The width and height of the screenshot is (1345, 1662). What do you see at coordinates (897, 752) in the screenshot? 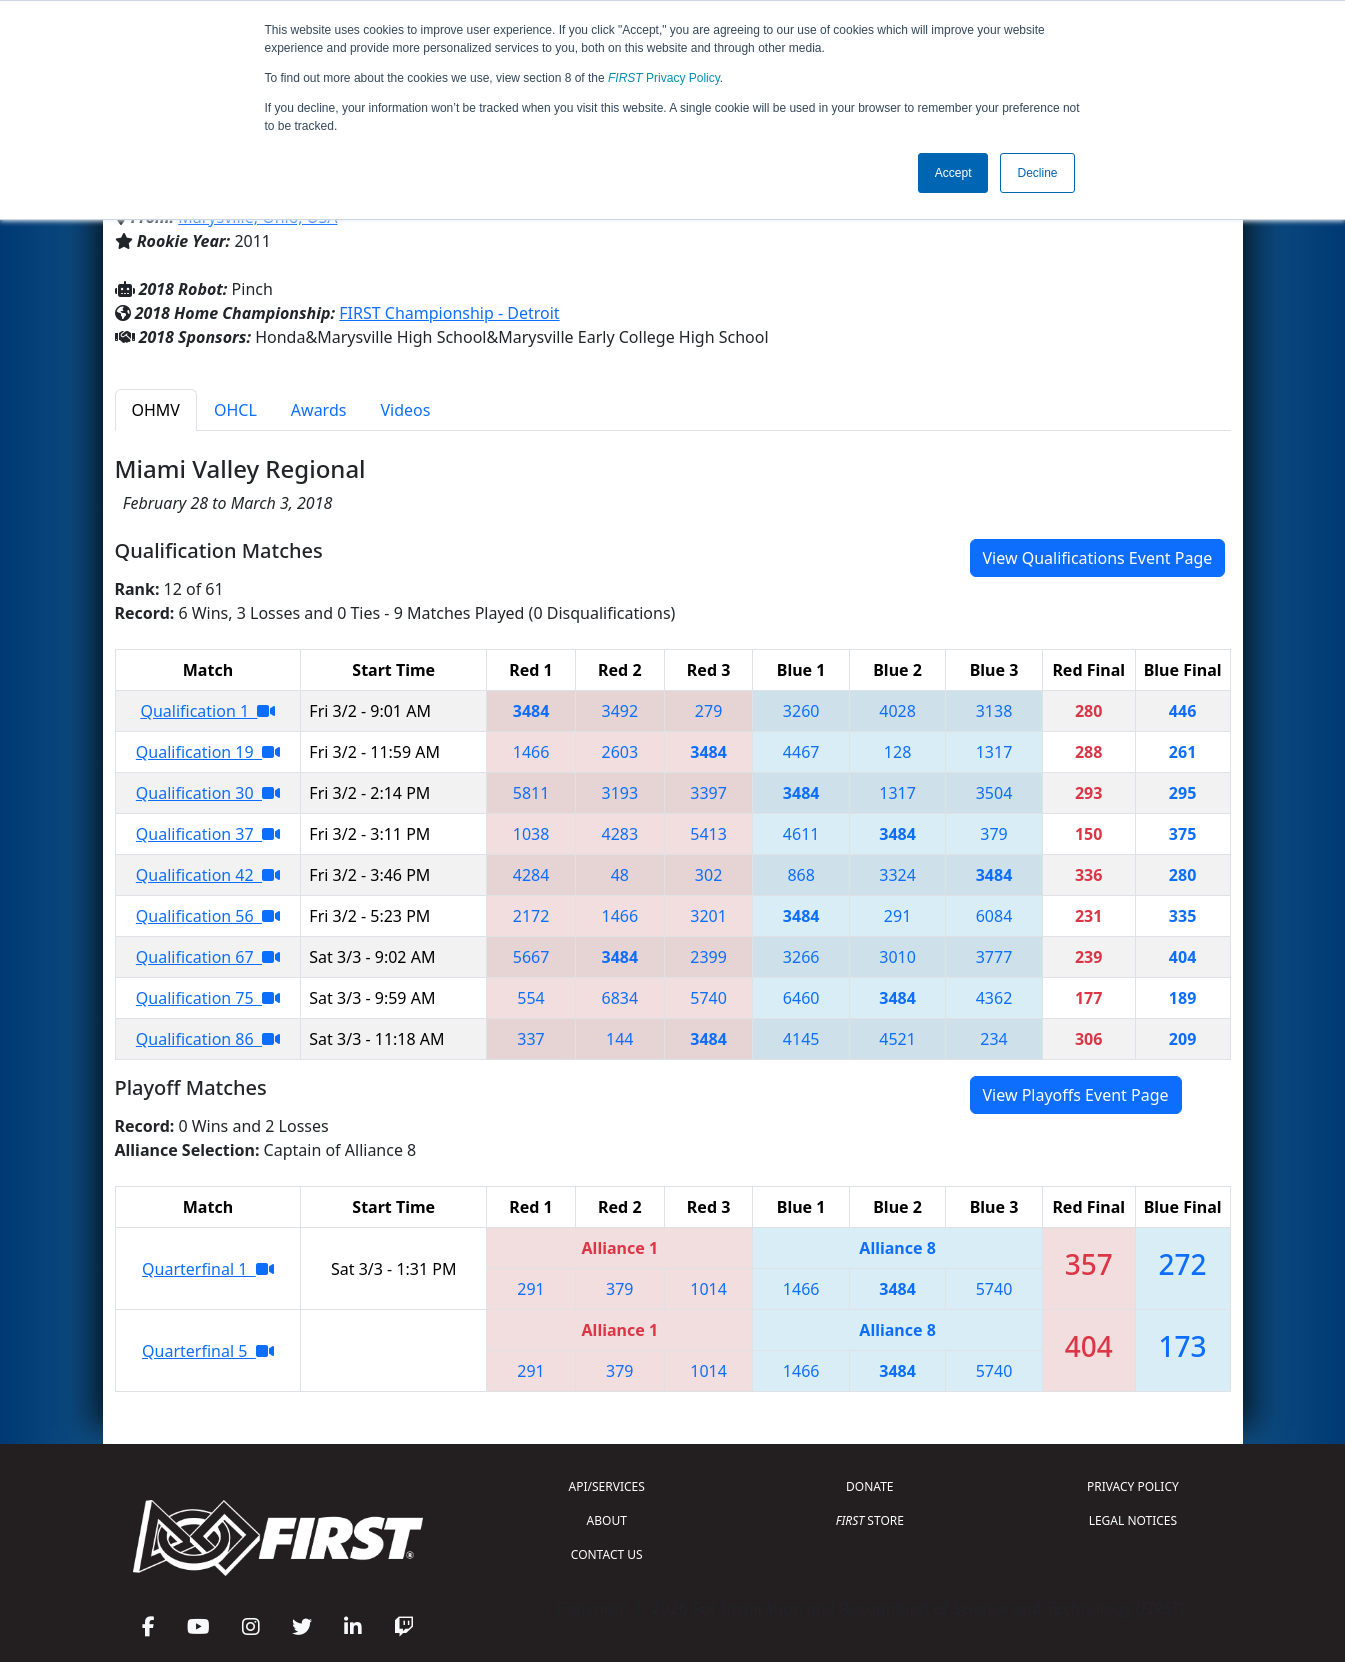
I see `128` at bounding box center [897, 752].